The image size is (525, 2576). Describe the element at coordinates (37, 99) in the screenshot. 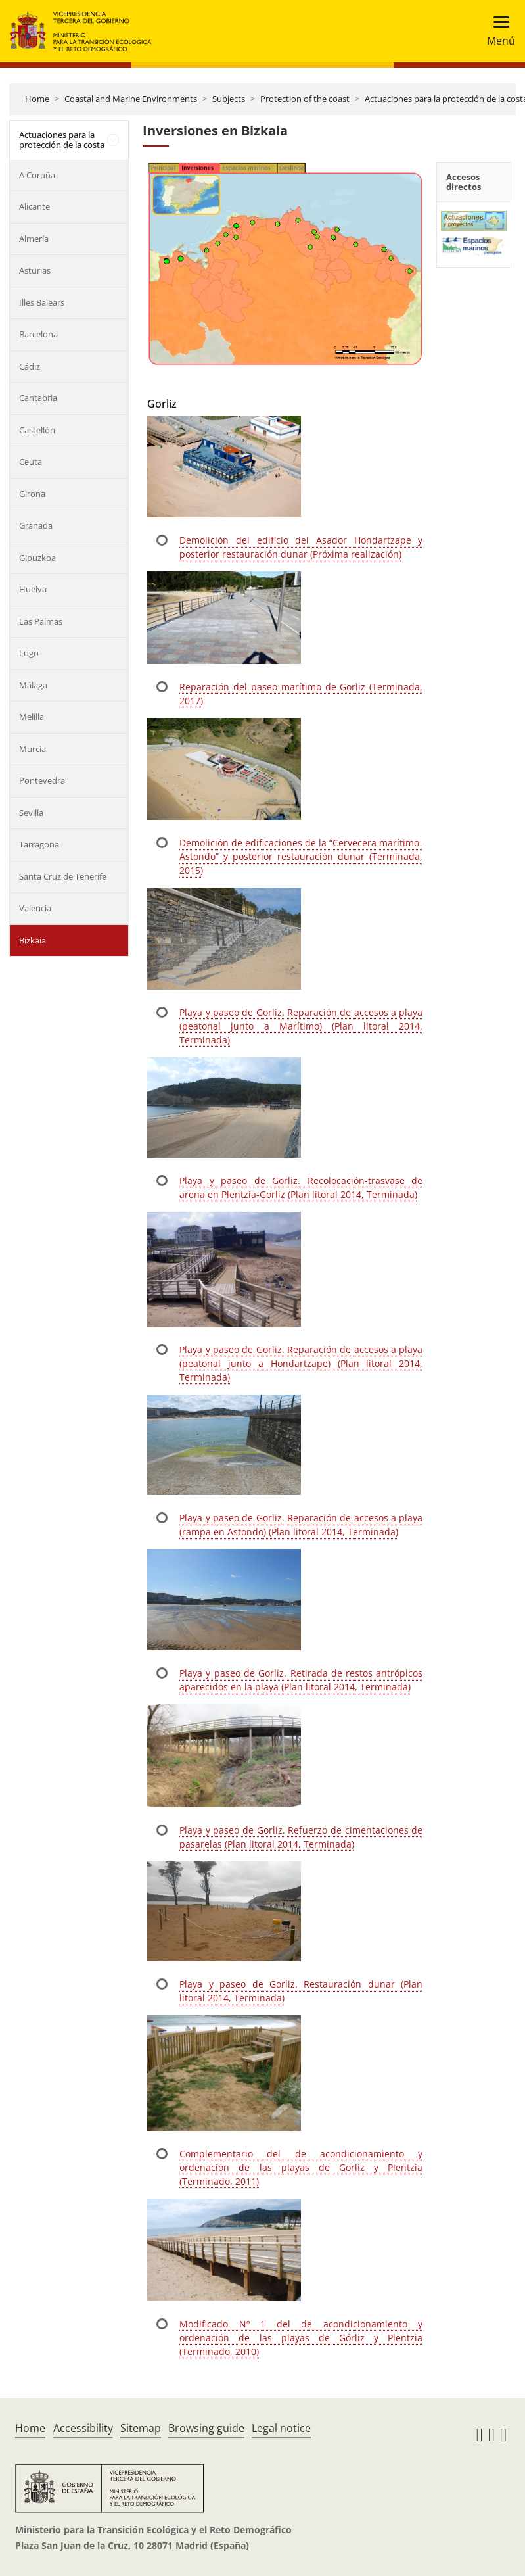

I see `Home` at that location.